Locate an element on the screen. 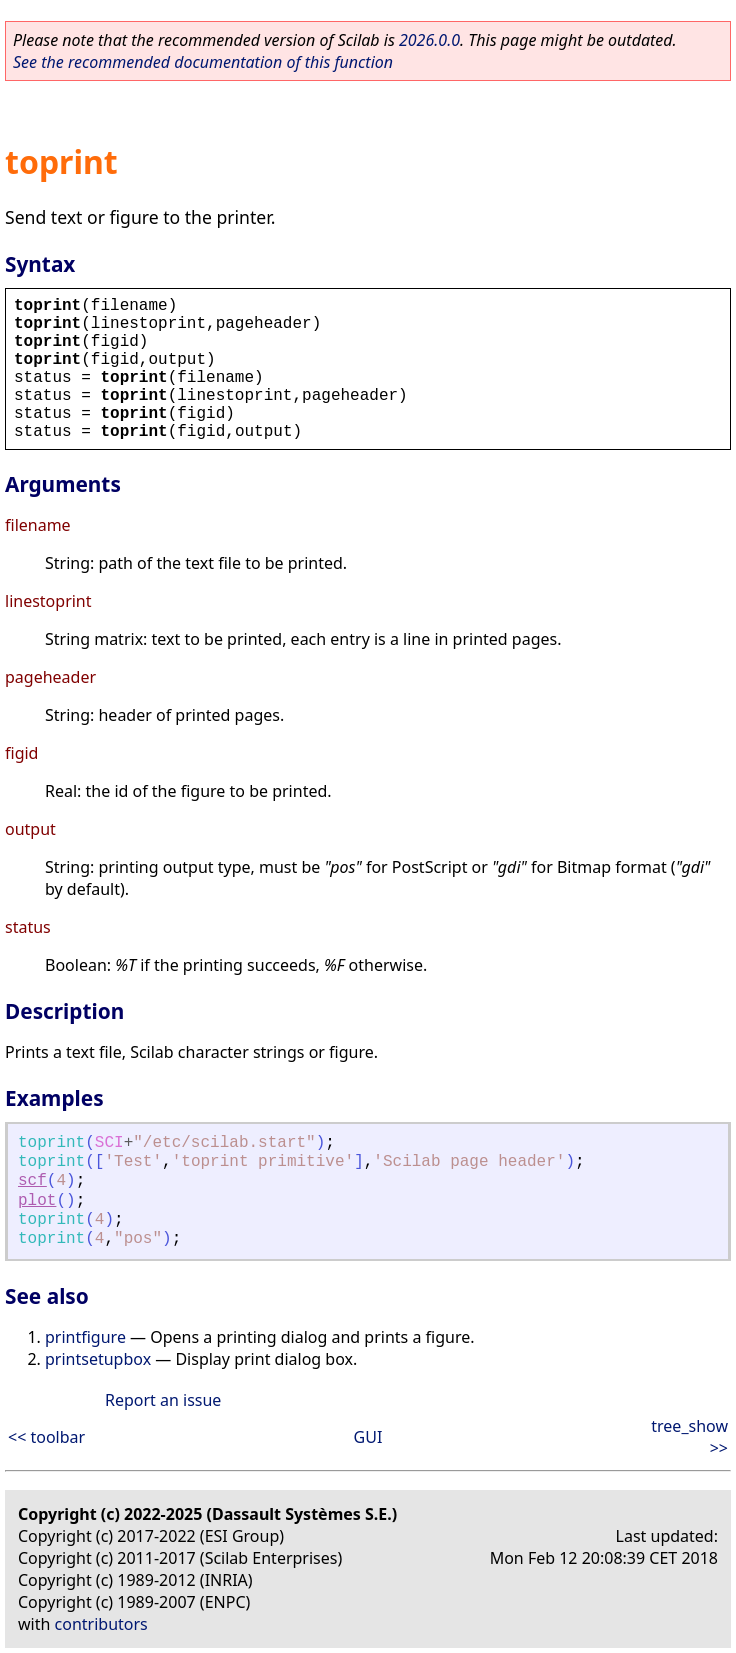 The height and width of the screenshot is (1653, 736). printfigure is located at coordinates (85, 1337).